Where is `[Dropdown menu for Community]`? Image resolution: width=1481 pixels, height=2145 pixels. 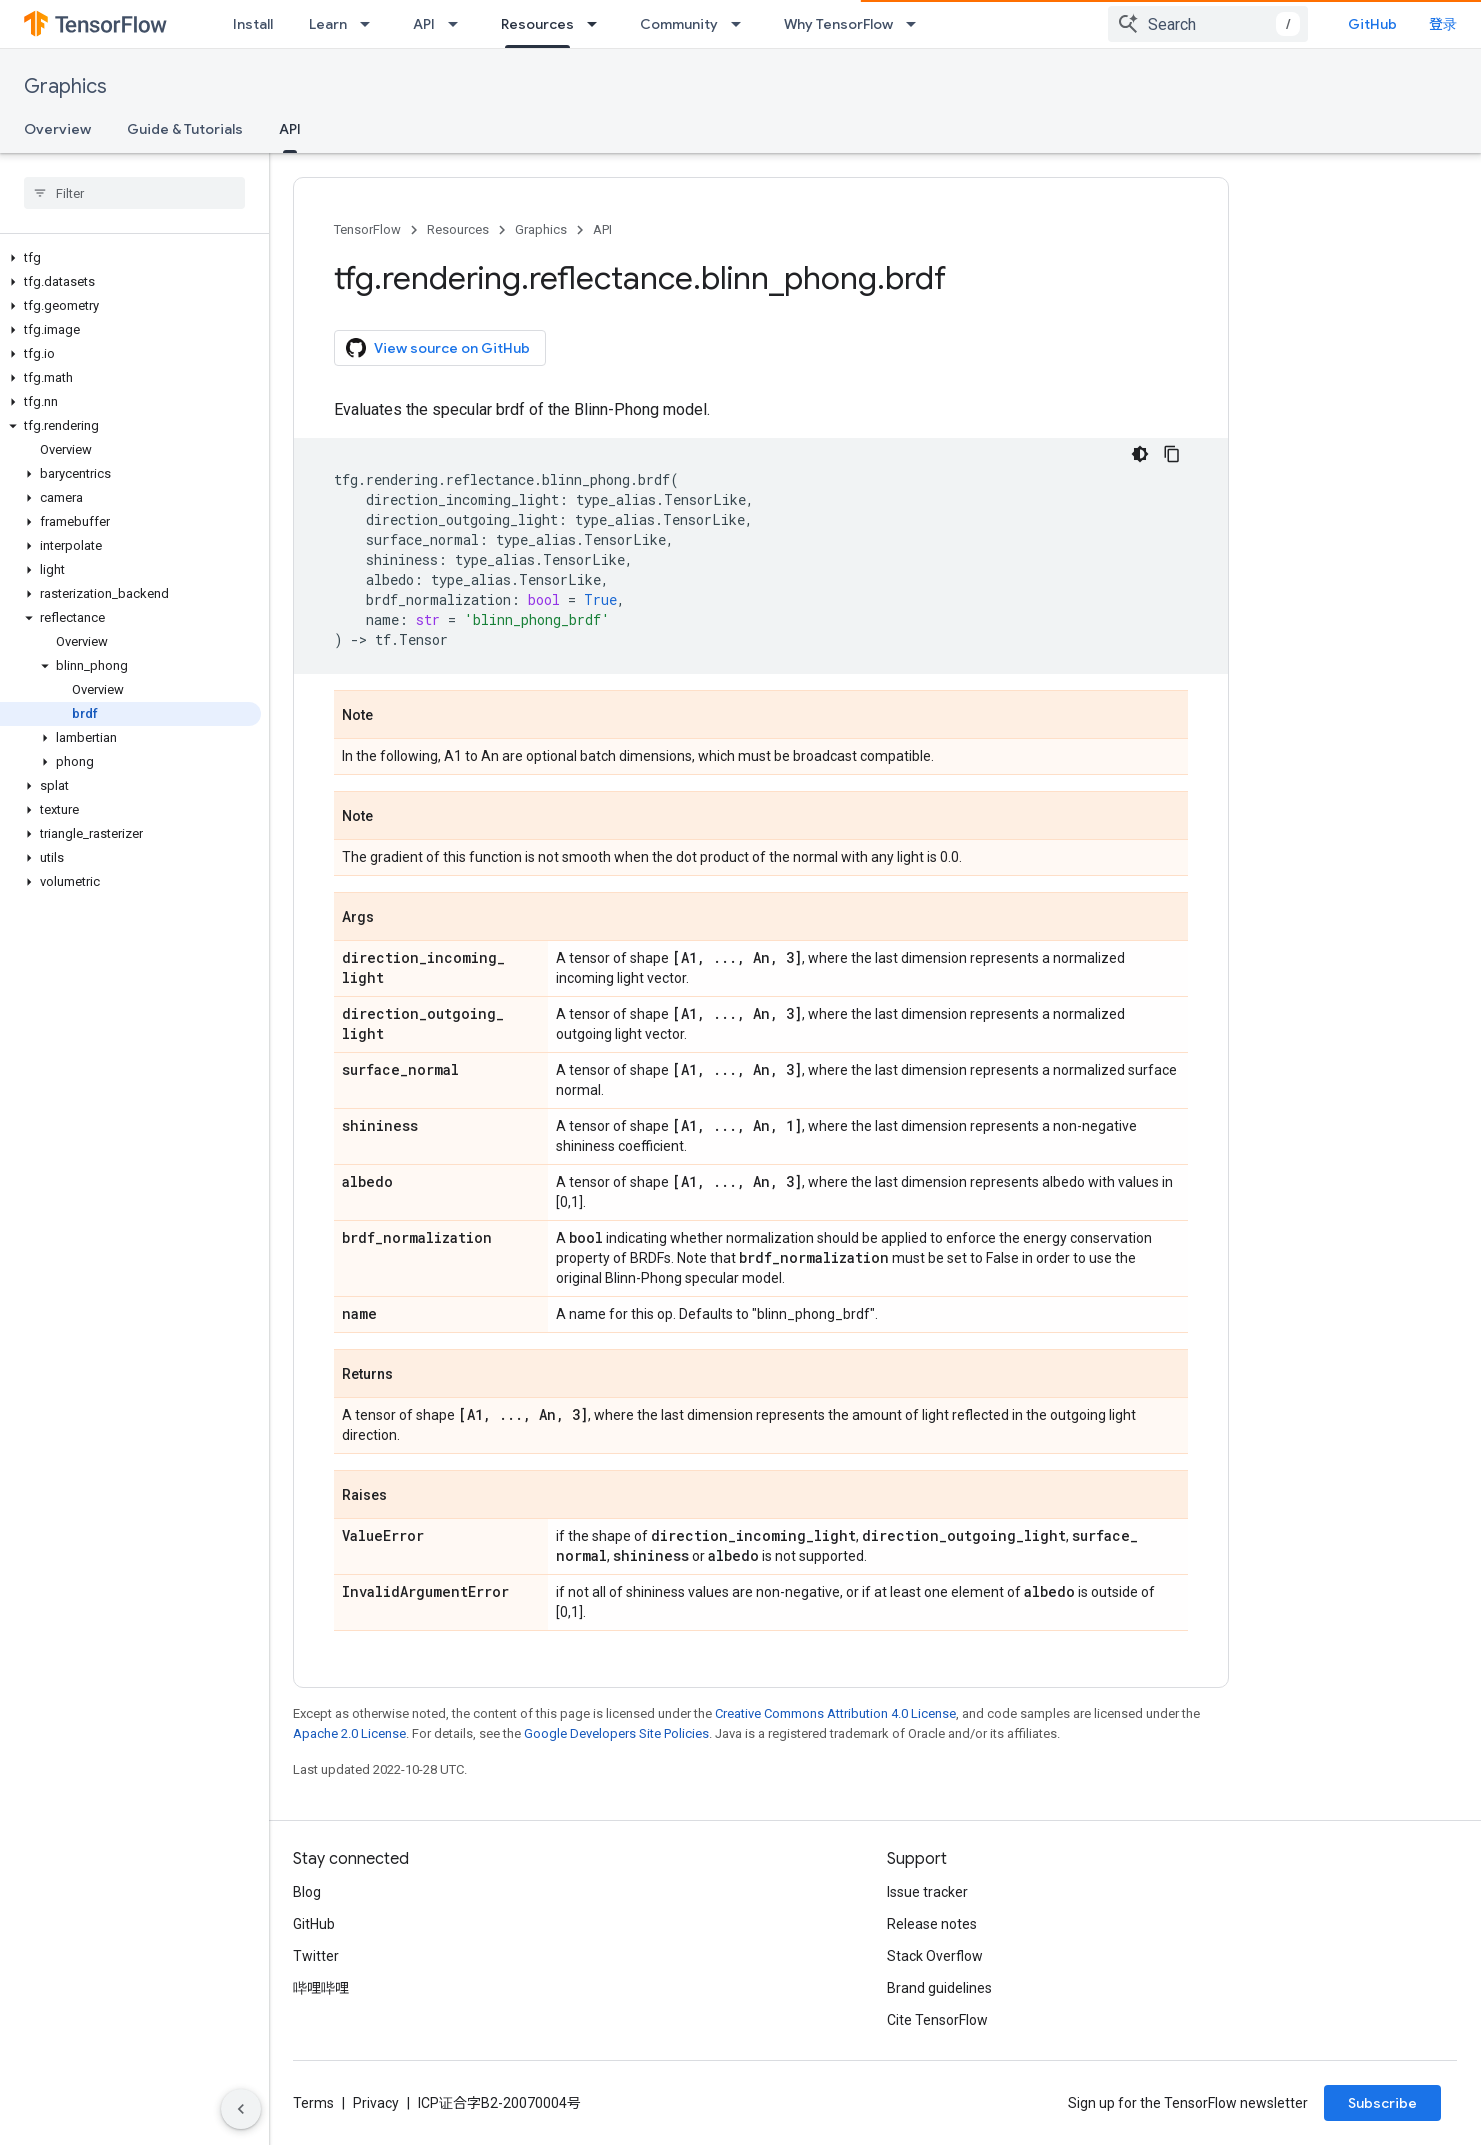 [Dropdown menu for Community] is located at coordinates (742, 24).